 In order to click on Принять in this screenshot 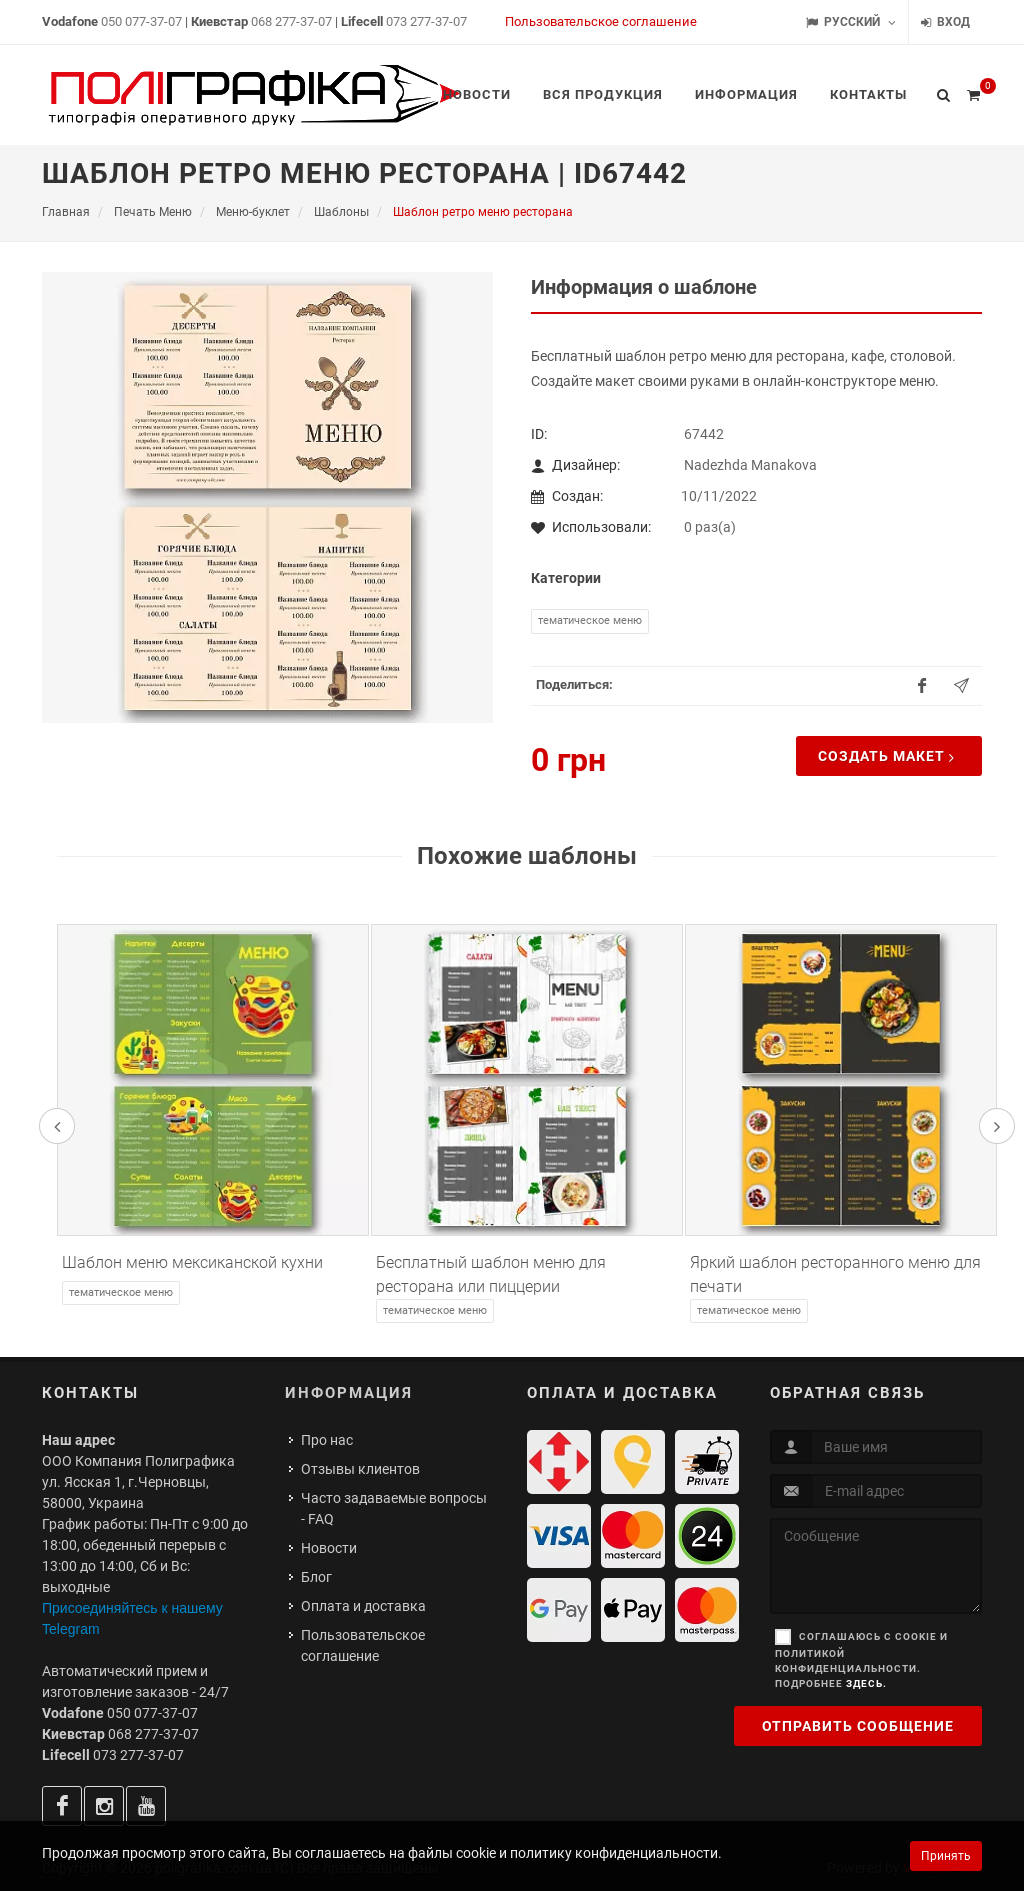, I will do `click(946, 1856)`.